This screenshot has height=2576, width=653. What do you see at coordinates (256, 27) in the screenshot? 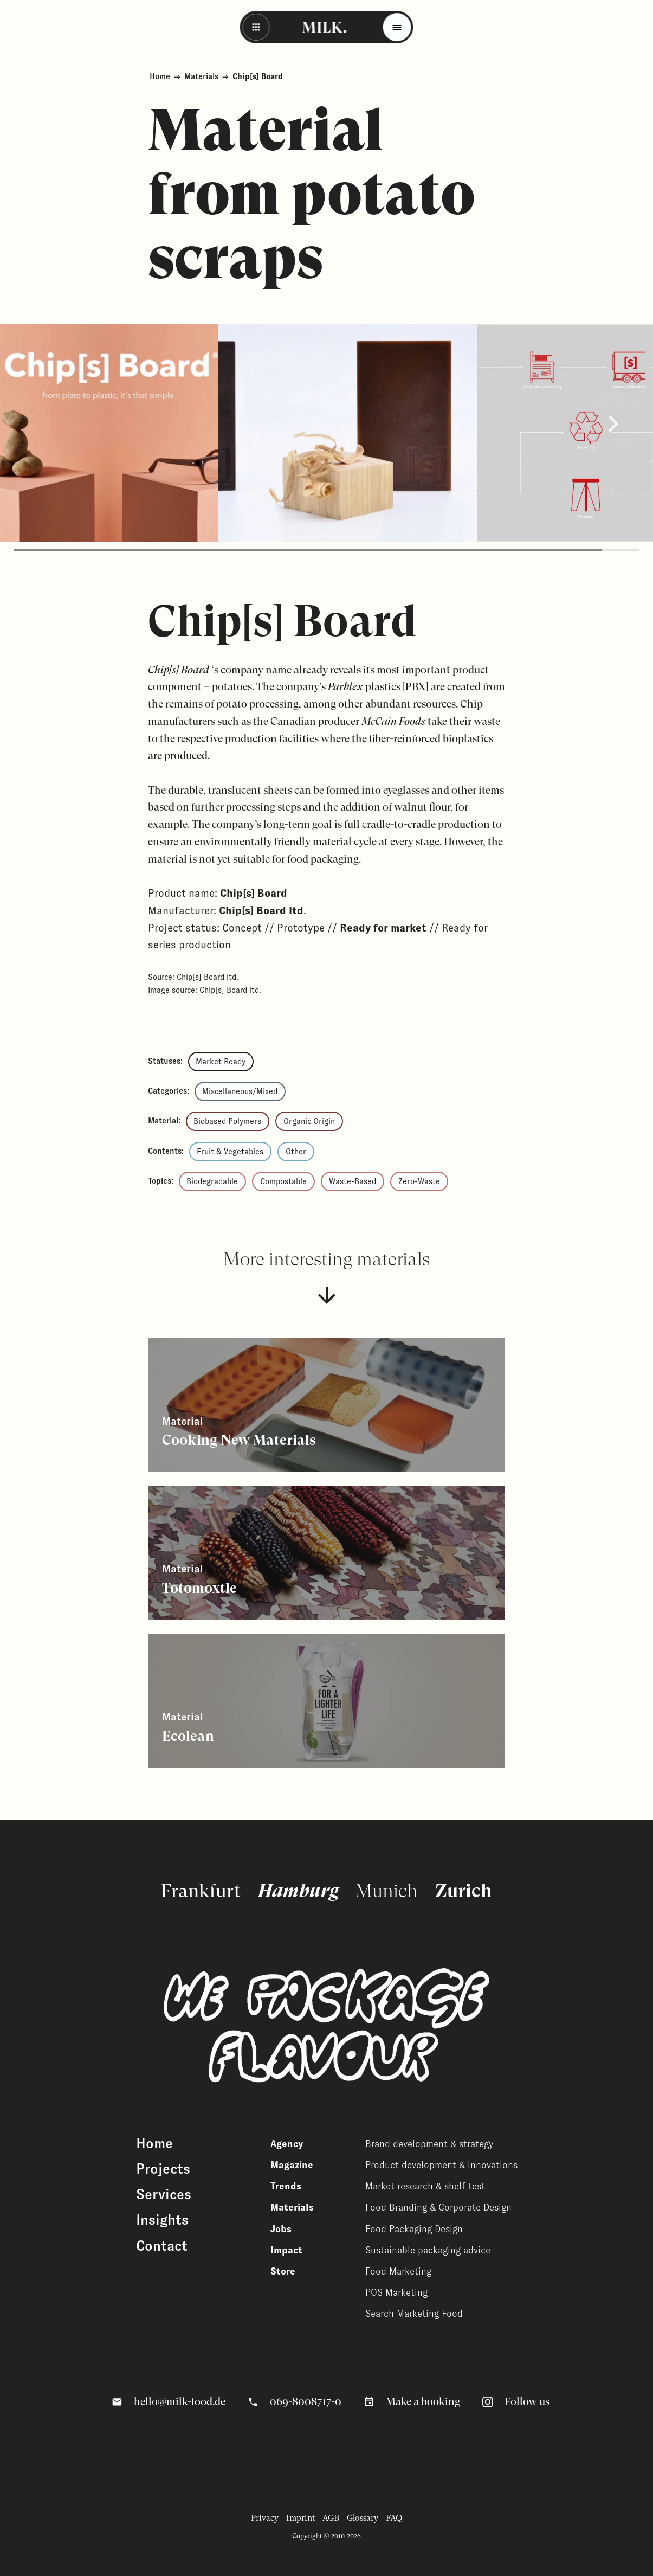
I see `[Back - Back to overview]` at bounding box center [256, 27].